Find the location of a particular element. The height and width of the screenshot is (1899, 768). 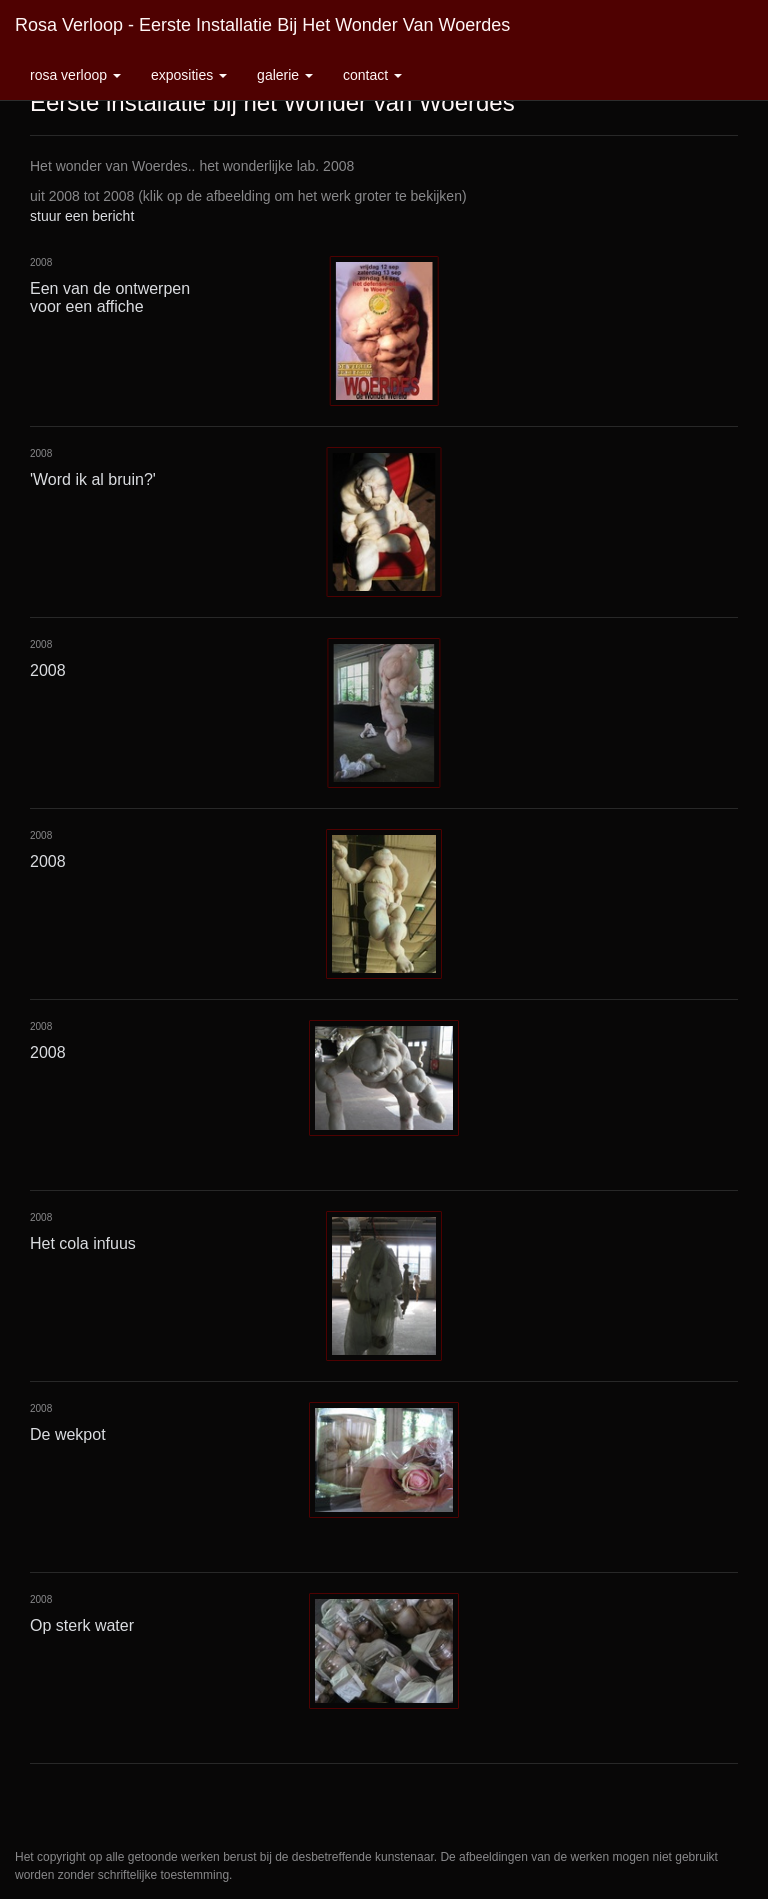

Exposities [button] is located at coordinates (189, 75).